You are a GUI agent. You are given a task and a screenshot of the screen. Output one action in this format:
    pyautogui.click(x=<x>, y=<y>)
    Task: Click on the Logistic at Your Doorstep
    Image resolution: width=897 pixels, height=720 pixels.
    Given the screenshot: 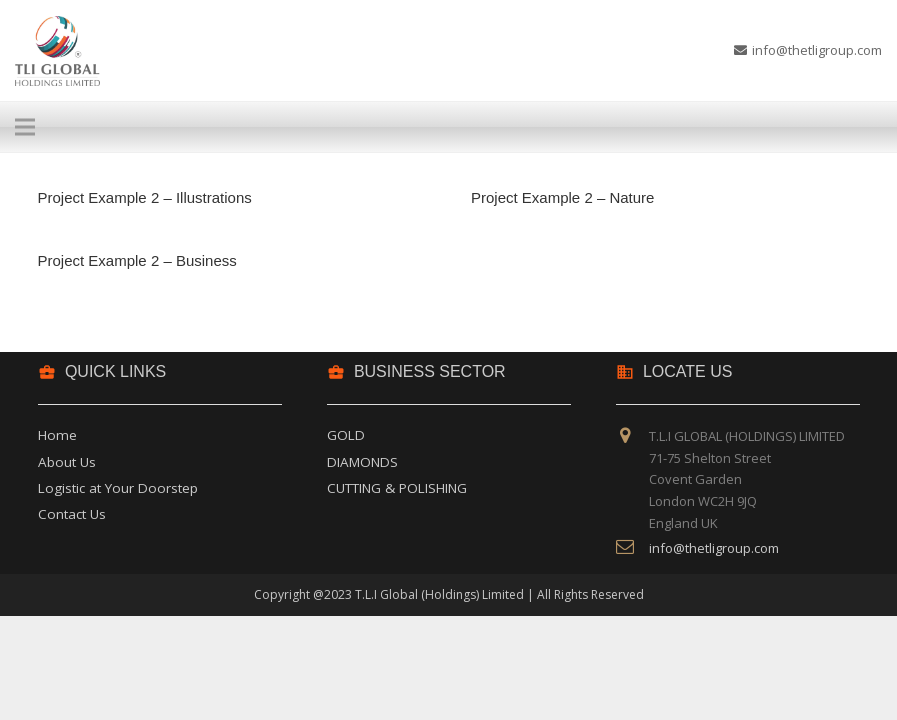 What is the action you would take?
    pyautogui.click(x=118, y=488)
    